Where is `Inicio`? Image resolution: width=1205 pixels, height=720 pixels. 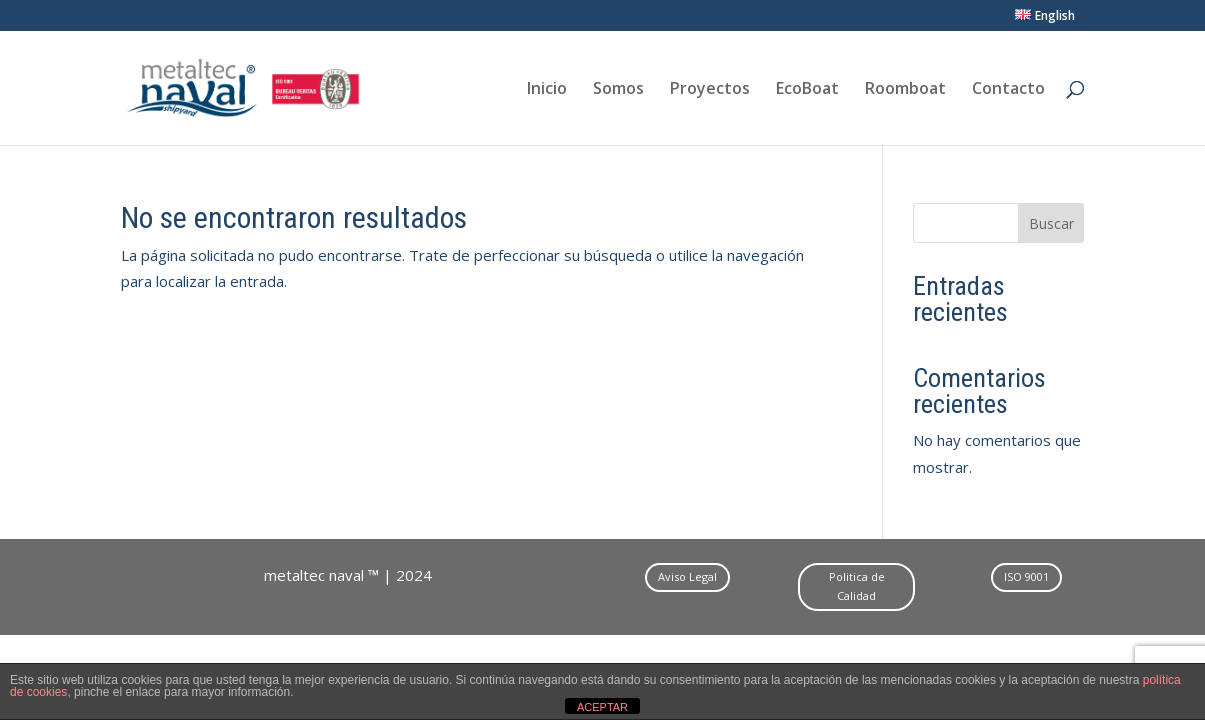 Inicio is located at coordinates (547, 90).